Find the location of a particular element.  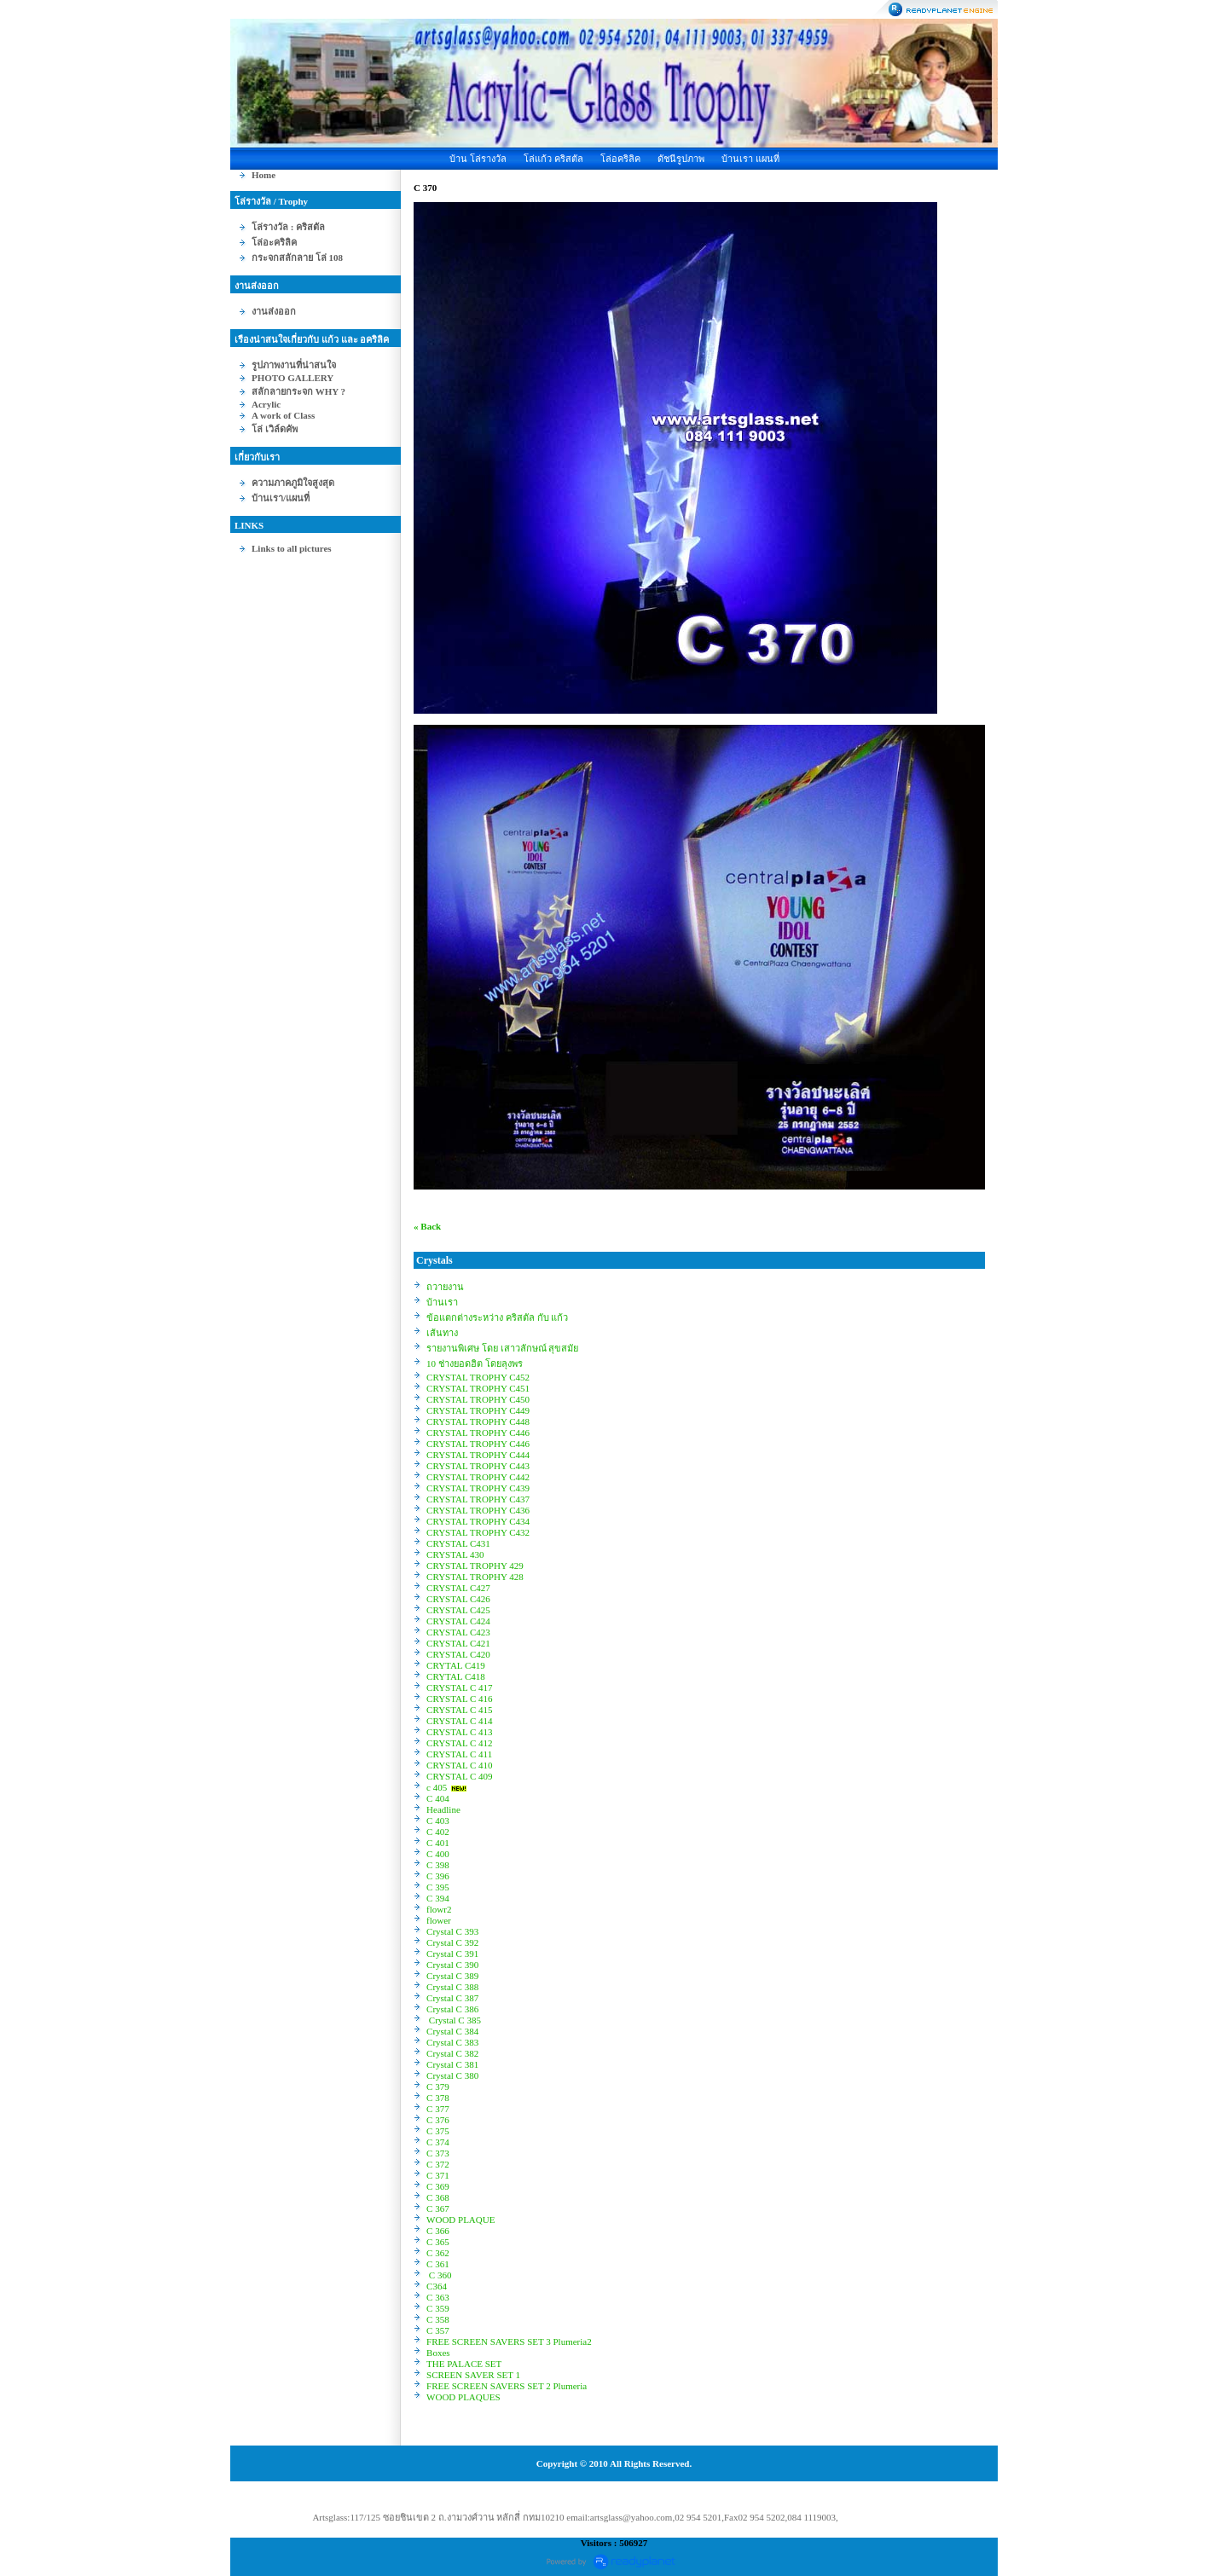

โล่แก้ว คริสตัล is located at coordinates (553, 158).